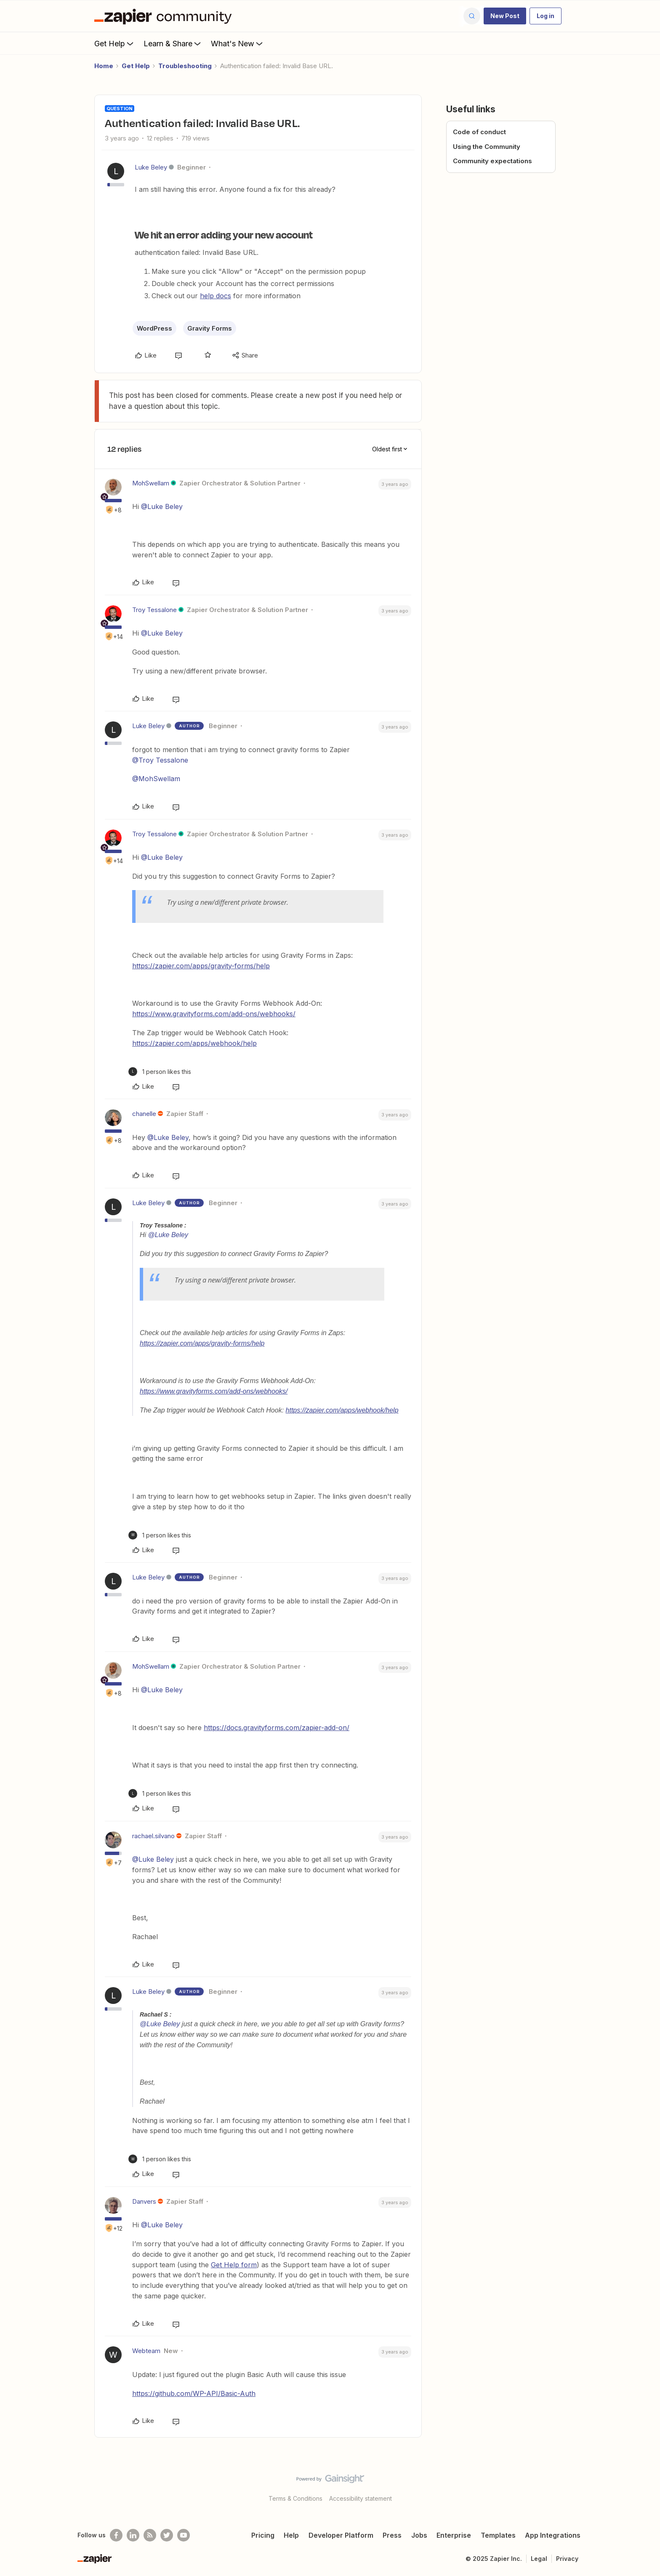 The height and width of the screenshot is (2576, 660). Describe the element at coordinates (486, 147) in the screenshot. I see `Using the Community` at that location.